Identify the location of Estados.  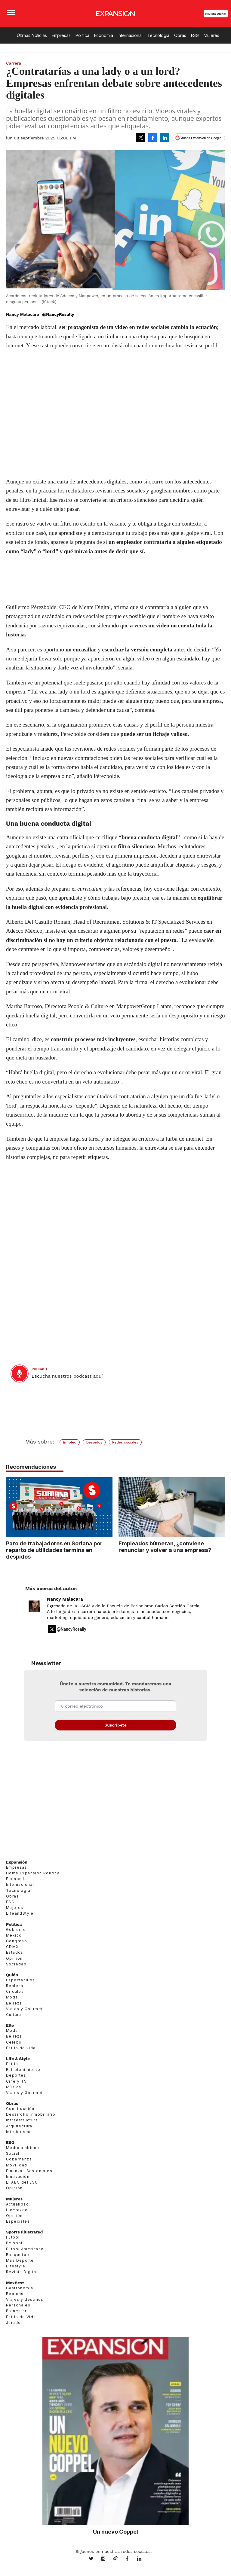
(14, 1952).